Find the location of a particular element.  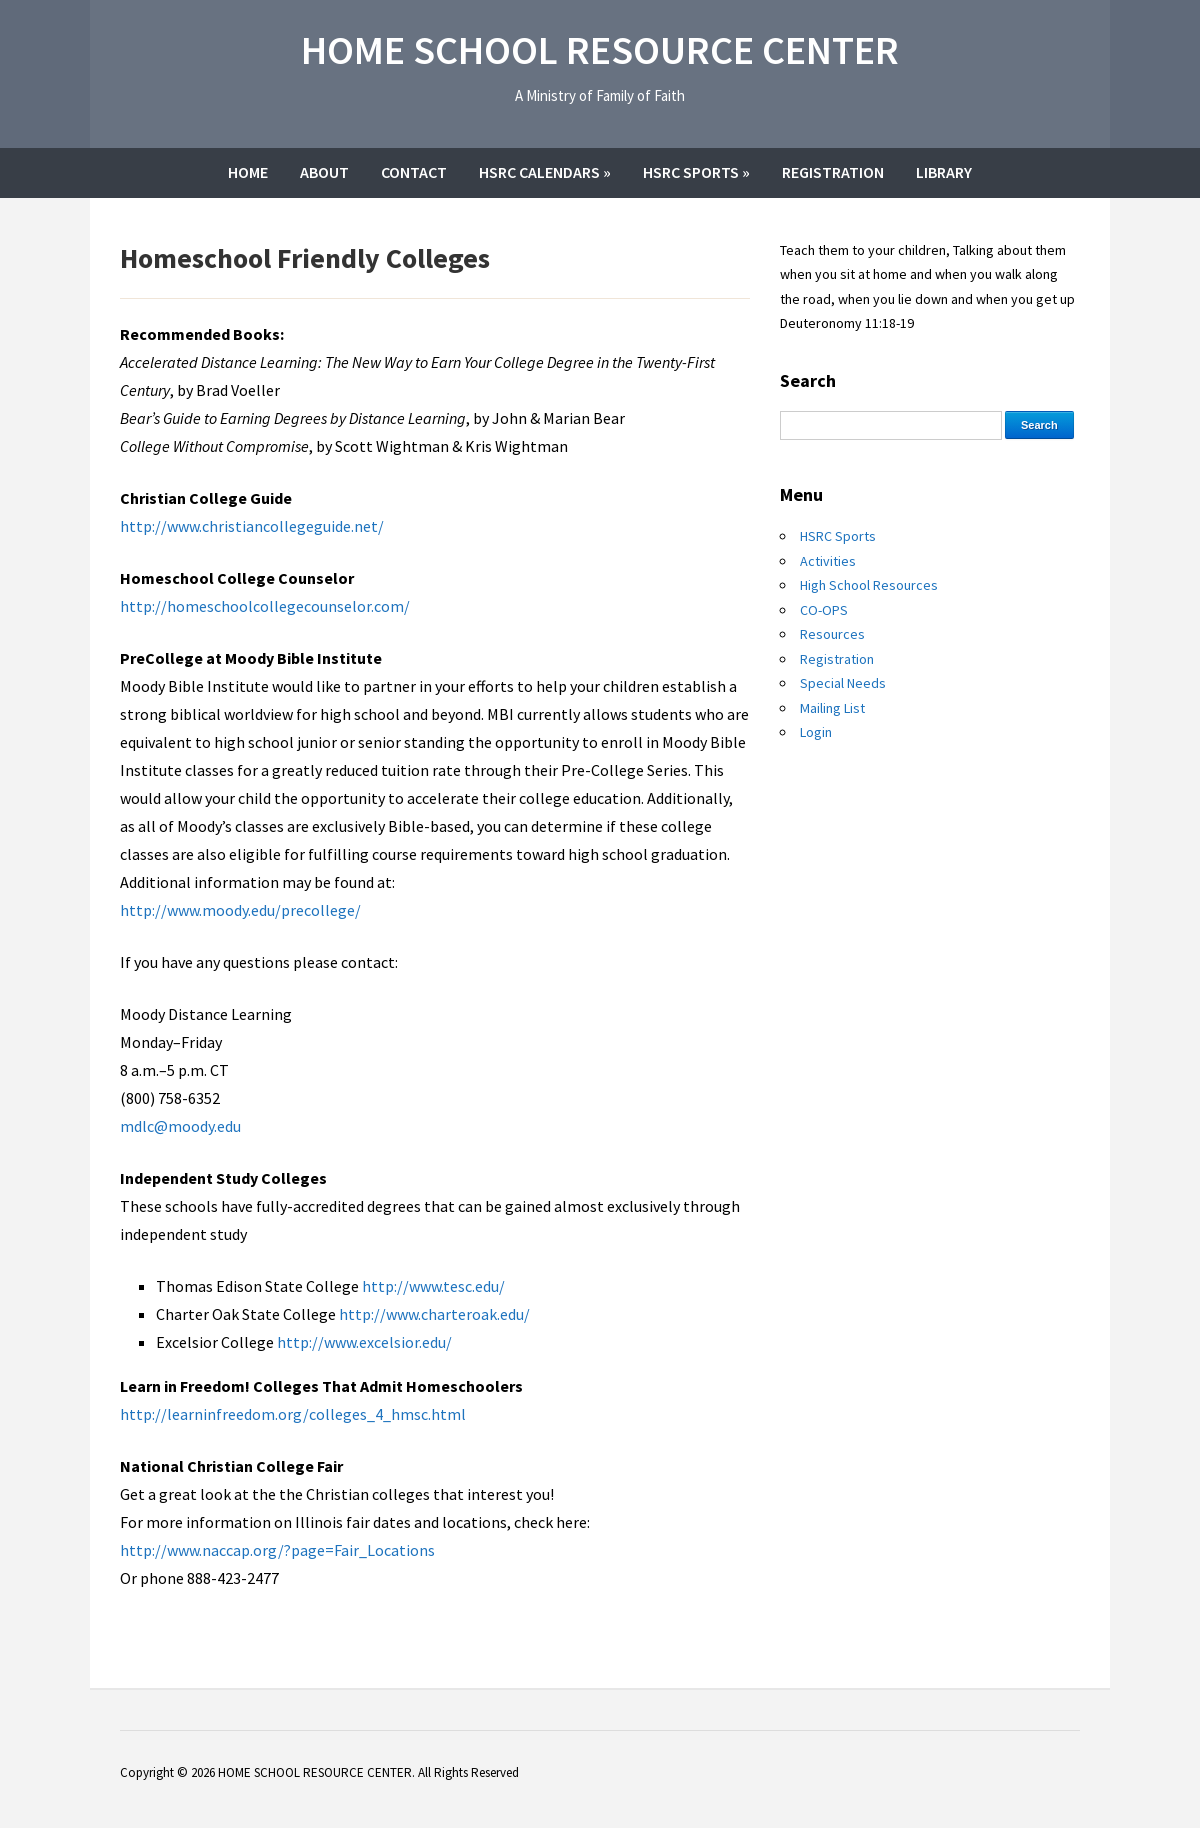

Activities is located at coordinates (828, 561).